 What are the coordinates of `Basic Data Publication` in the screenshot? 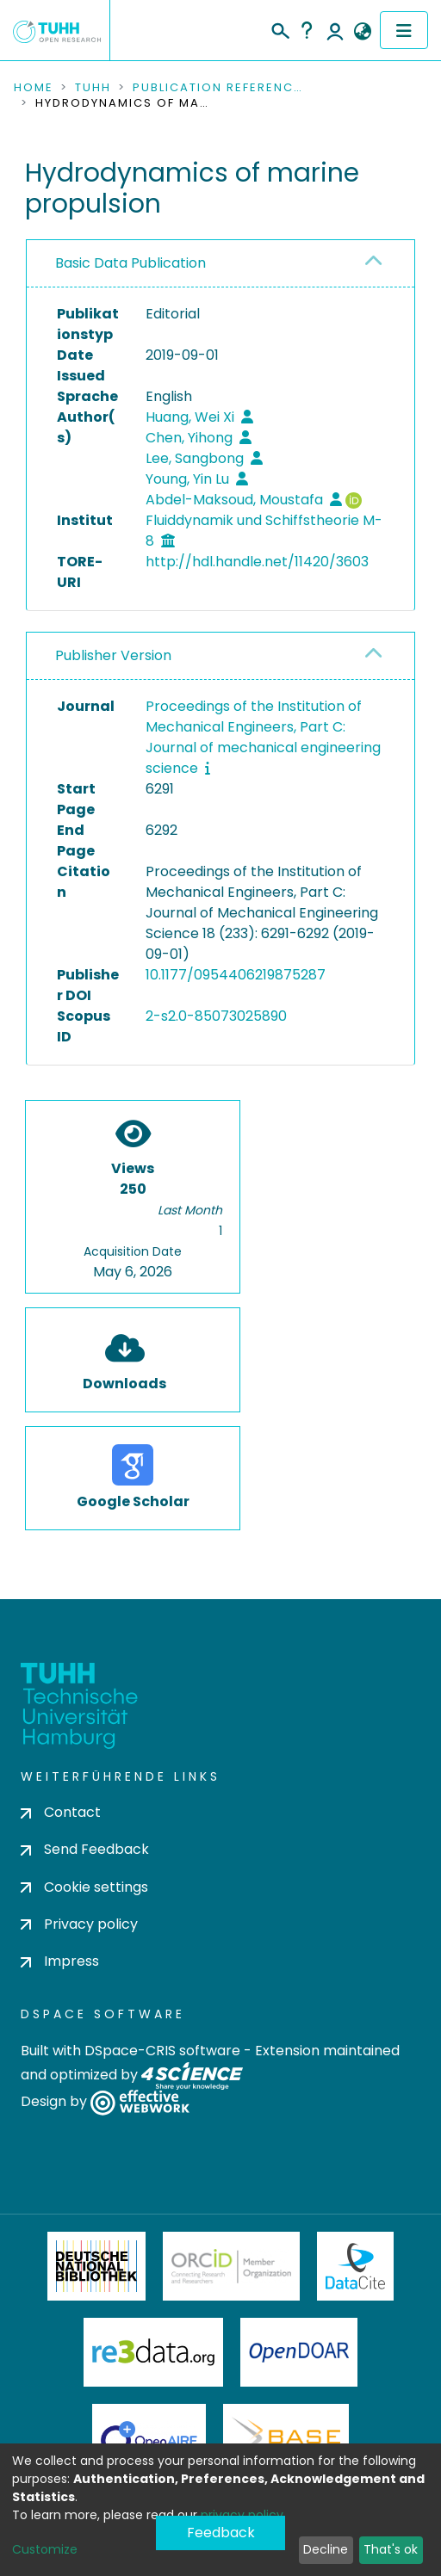 It's located at (130, 263).